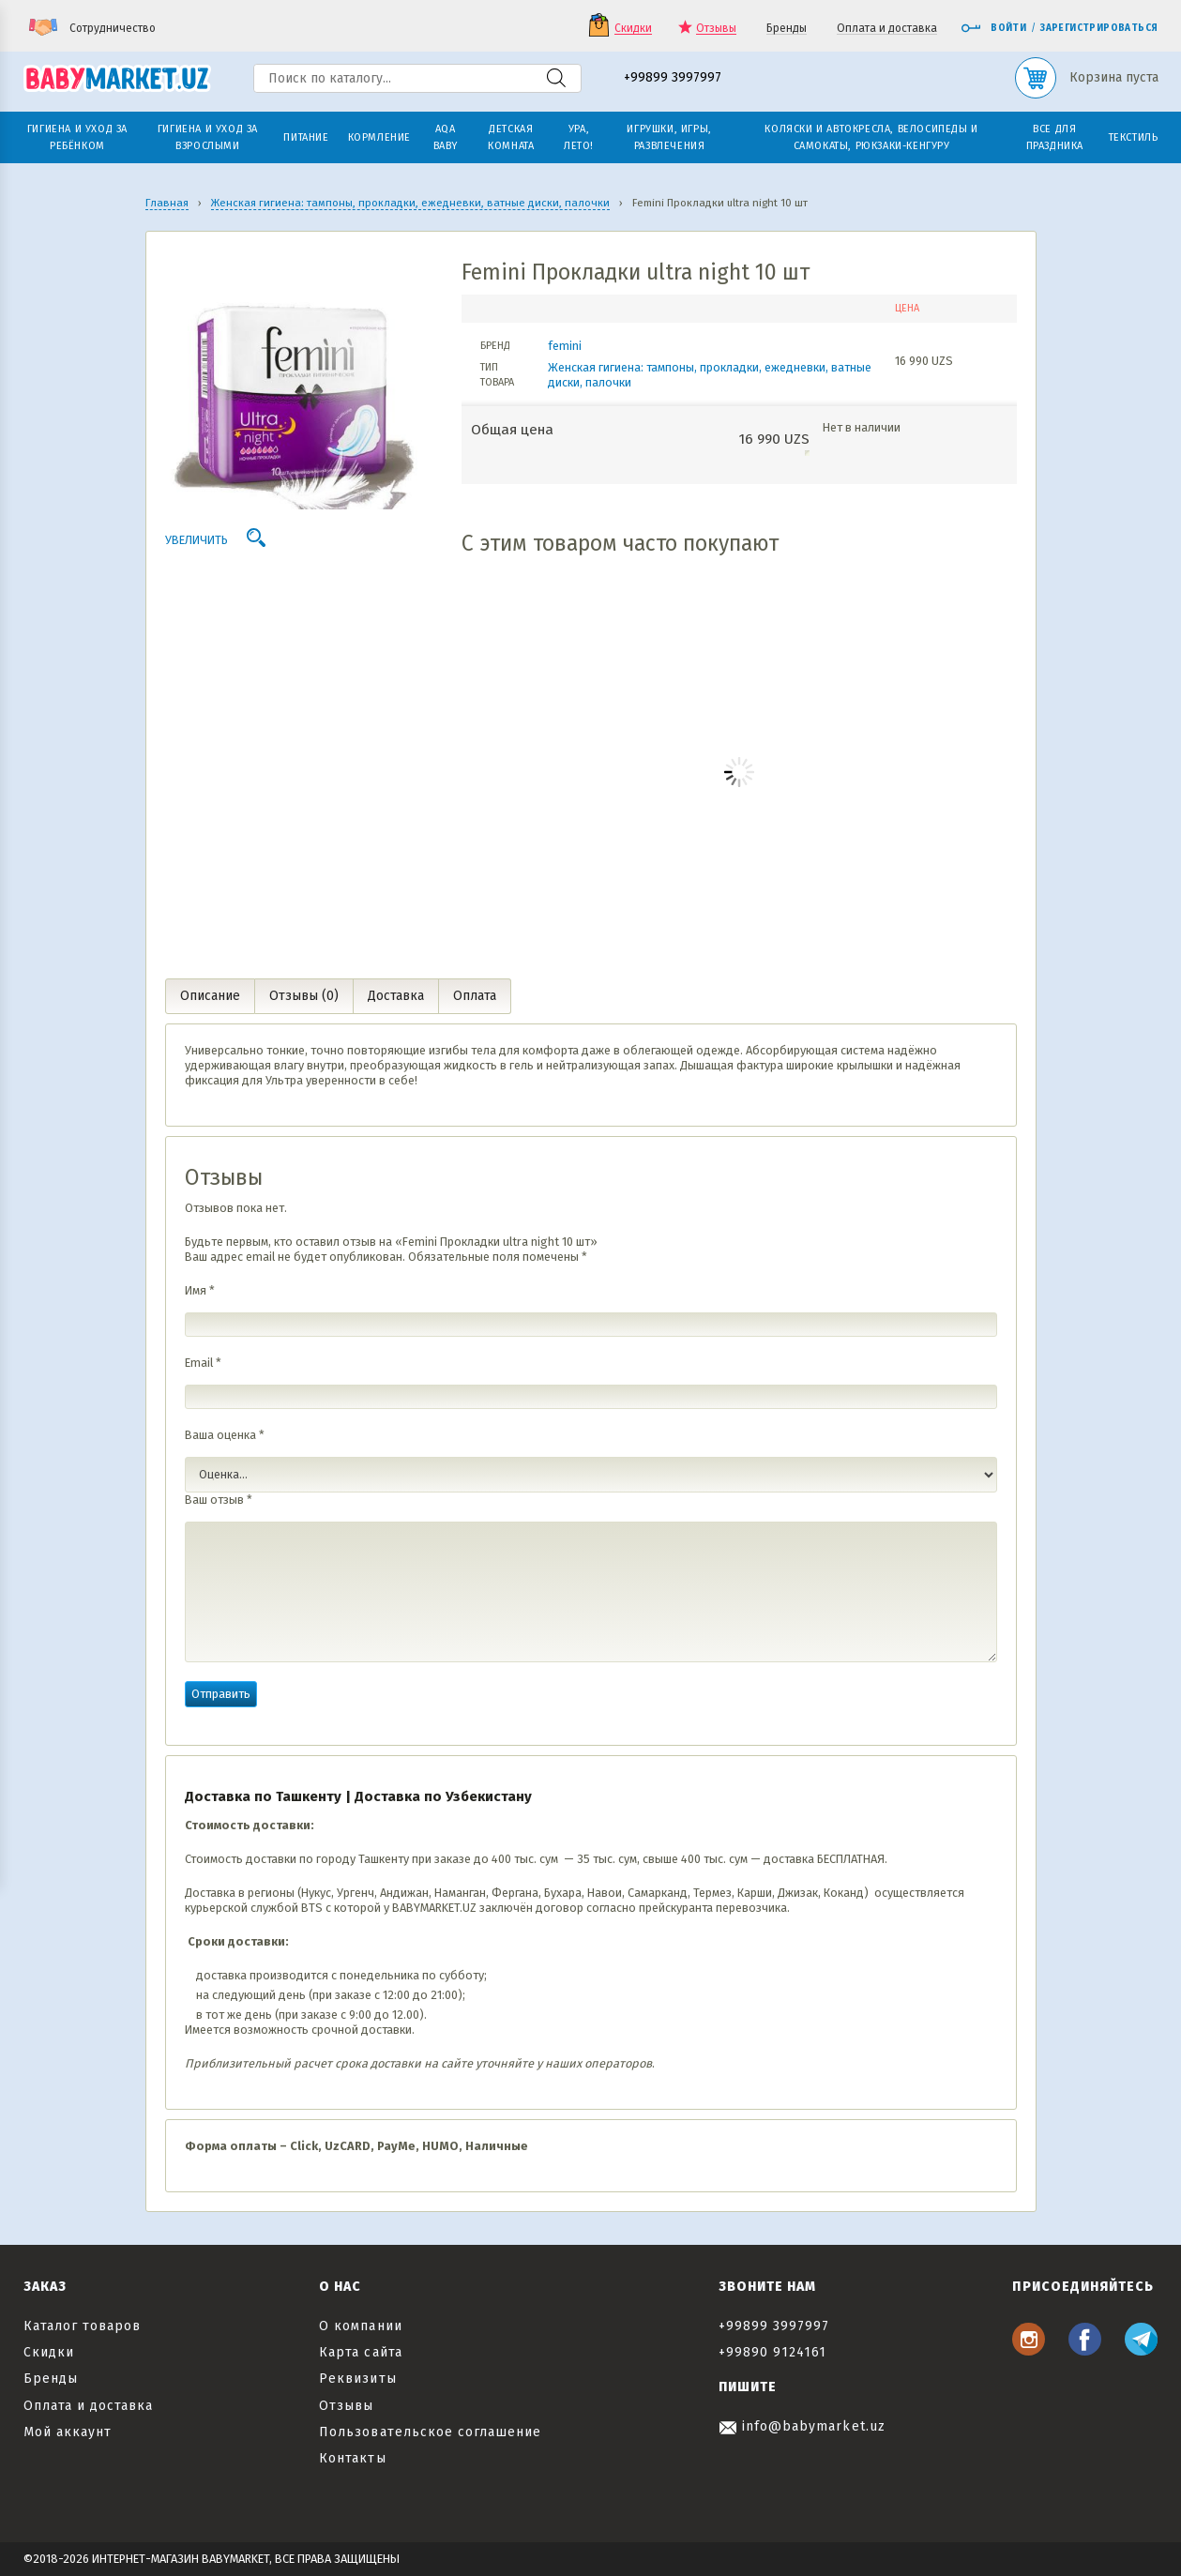 The image size is (1181, 2576). What do you see at coordinates (887, 29) in the screenshot?
I see `Оплата и доставка` at bounding box center [887, 29].